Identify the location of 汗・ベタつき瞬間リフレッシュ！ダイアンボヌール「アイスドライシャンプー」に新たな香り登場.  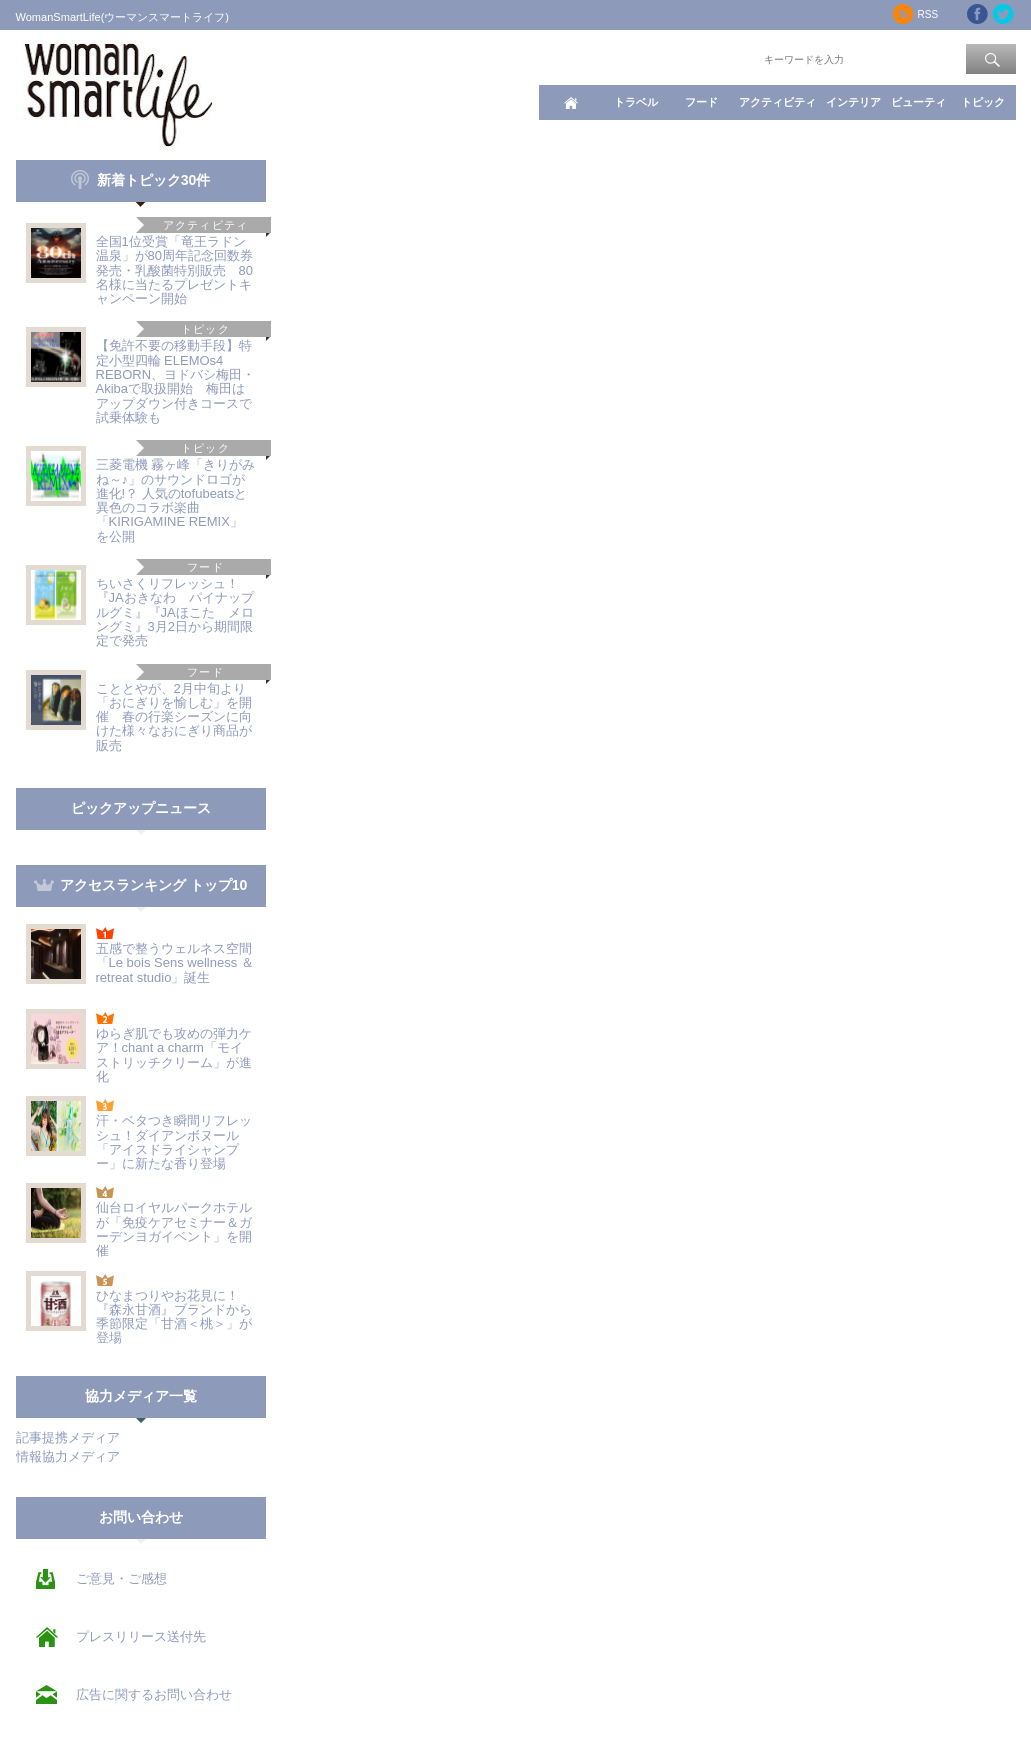
(174, 1142).